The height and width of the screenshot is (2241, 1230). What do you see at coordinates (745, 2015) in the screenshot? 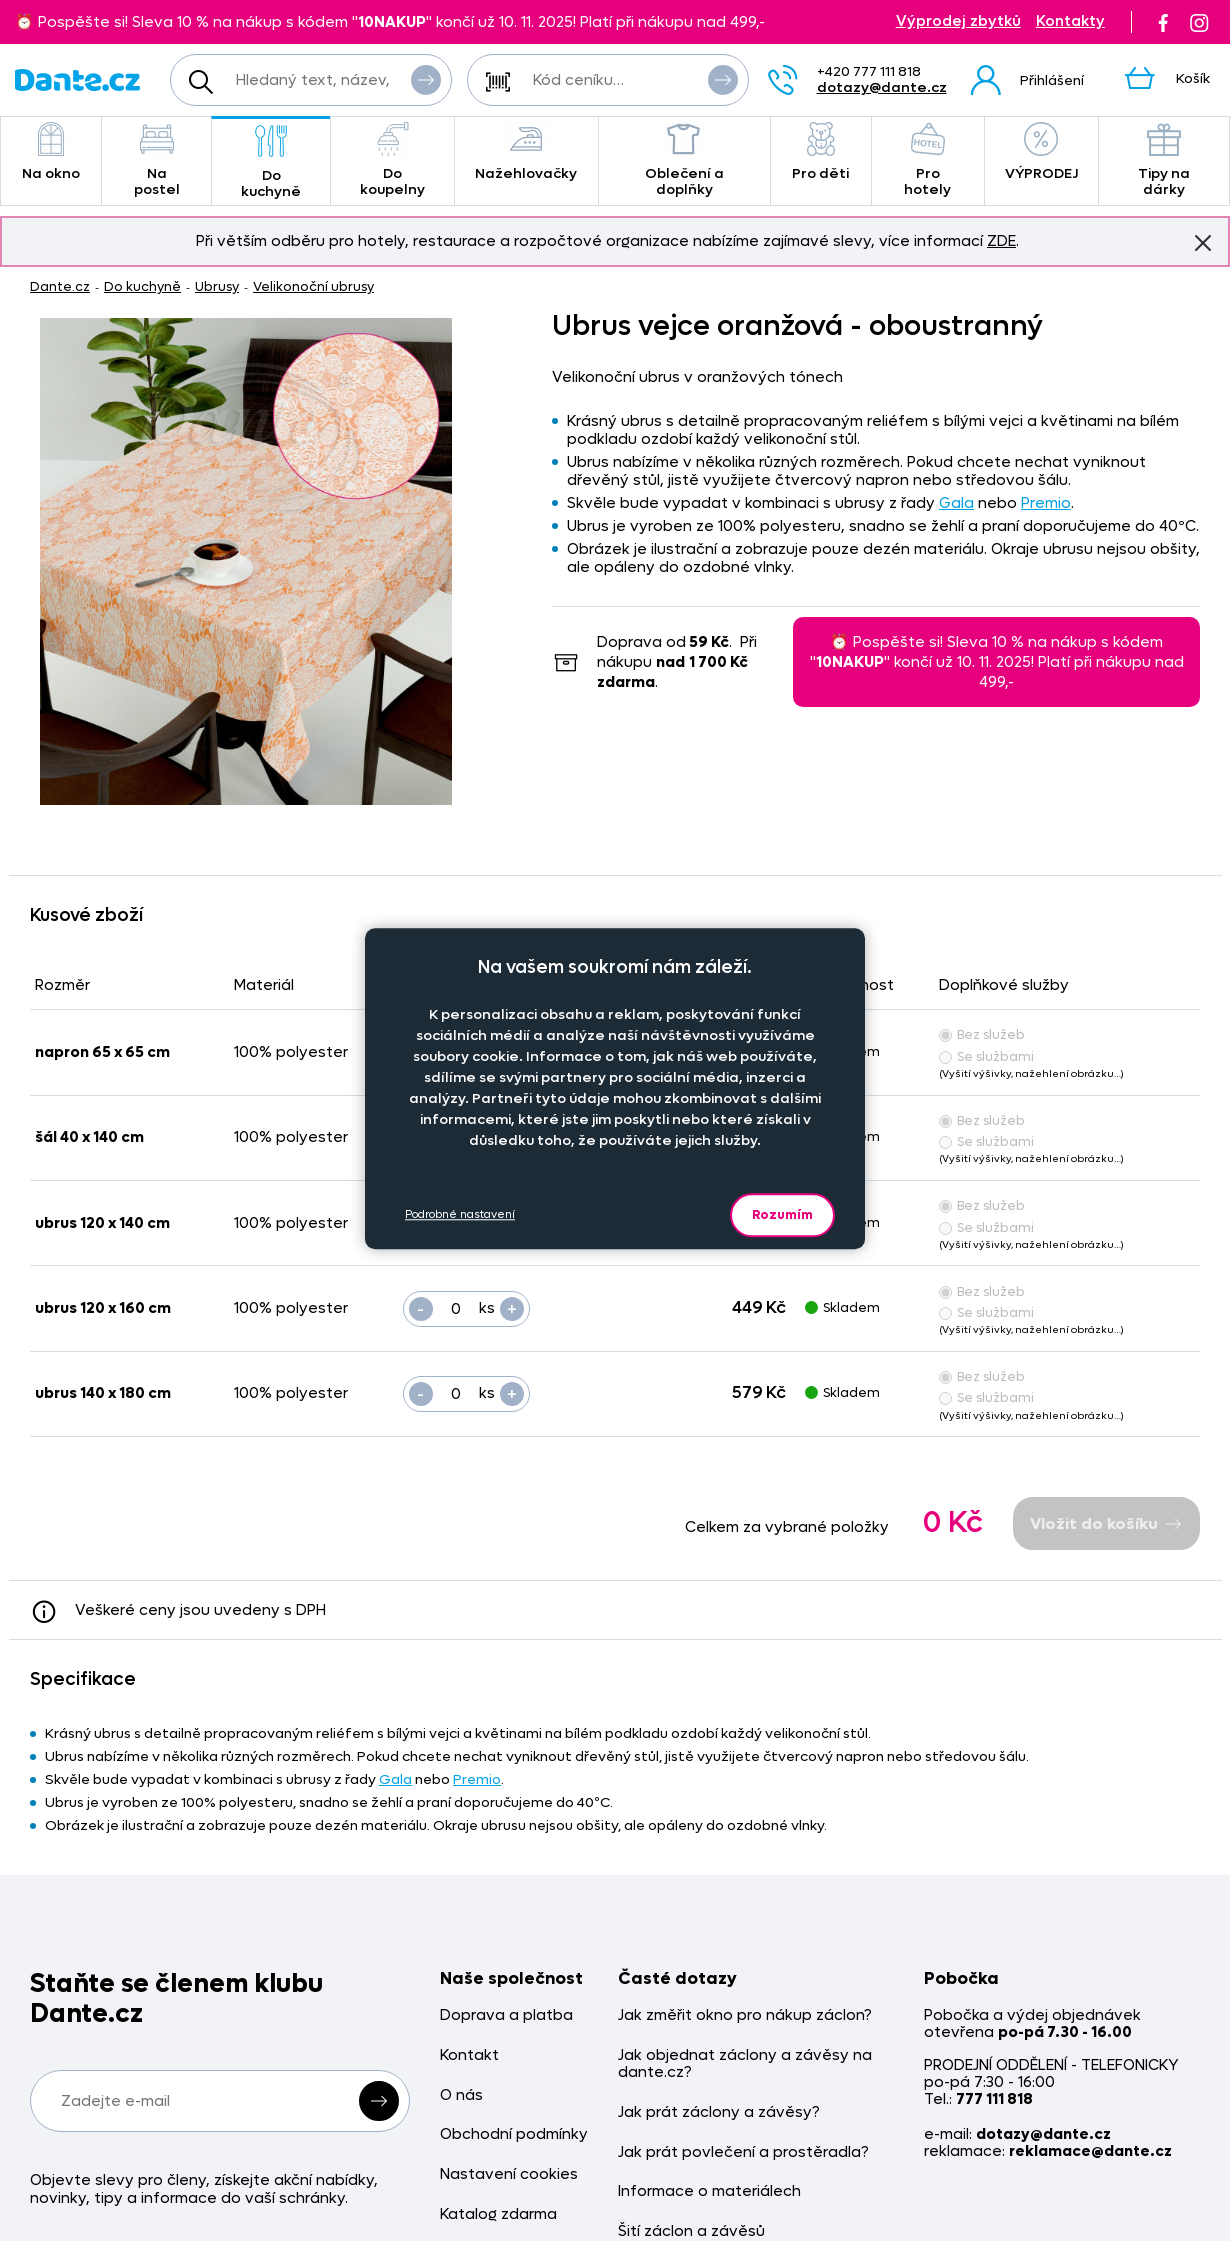
I see `Jak změřit okno pro nákup záclon?` at bounding box center [745, 2015].